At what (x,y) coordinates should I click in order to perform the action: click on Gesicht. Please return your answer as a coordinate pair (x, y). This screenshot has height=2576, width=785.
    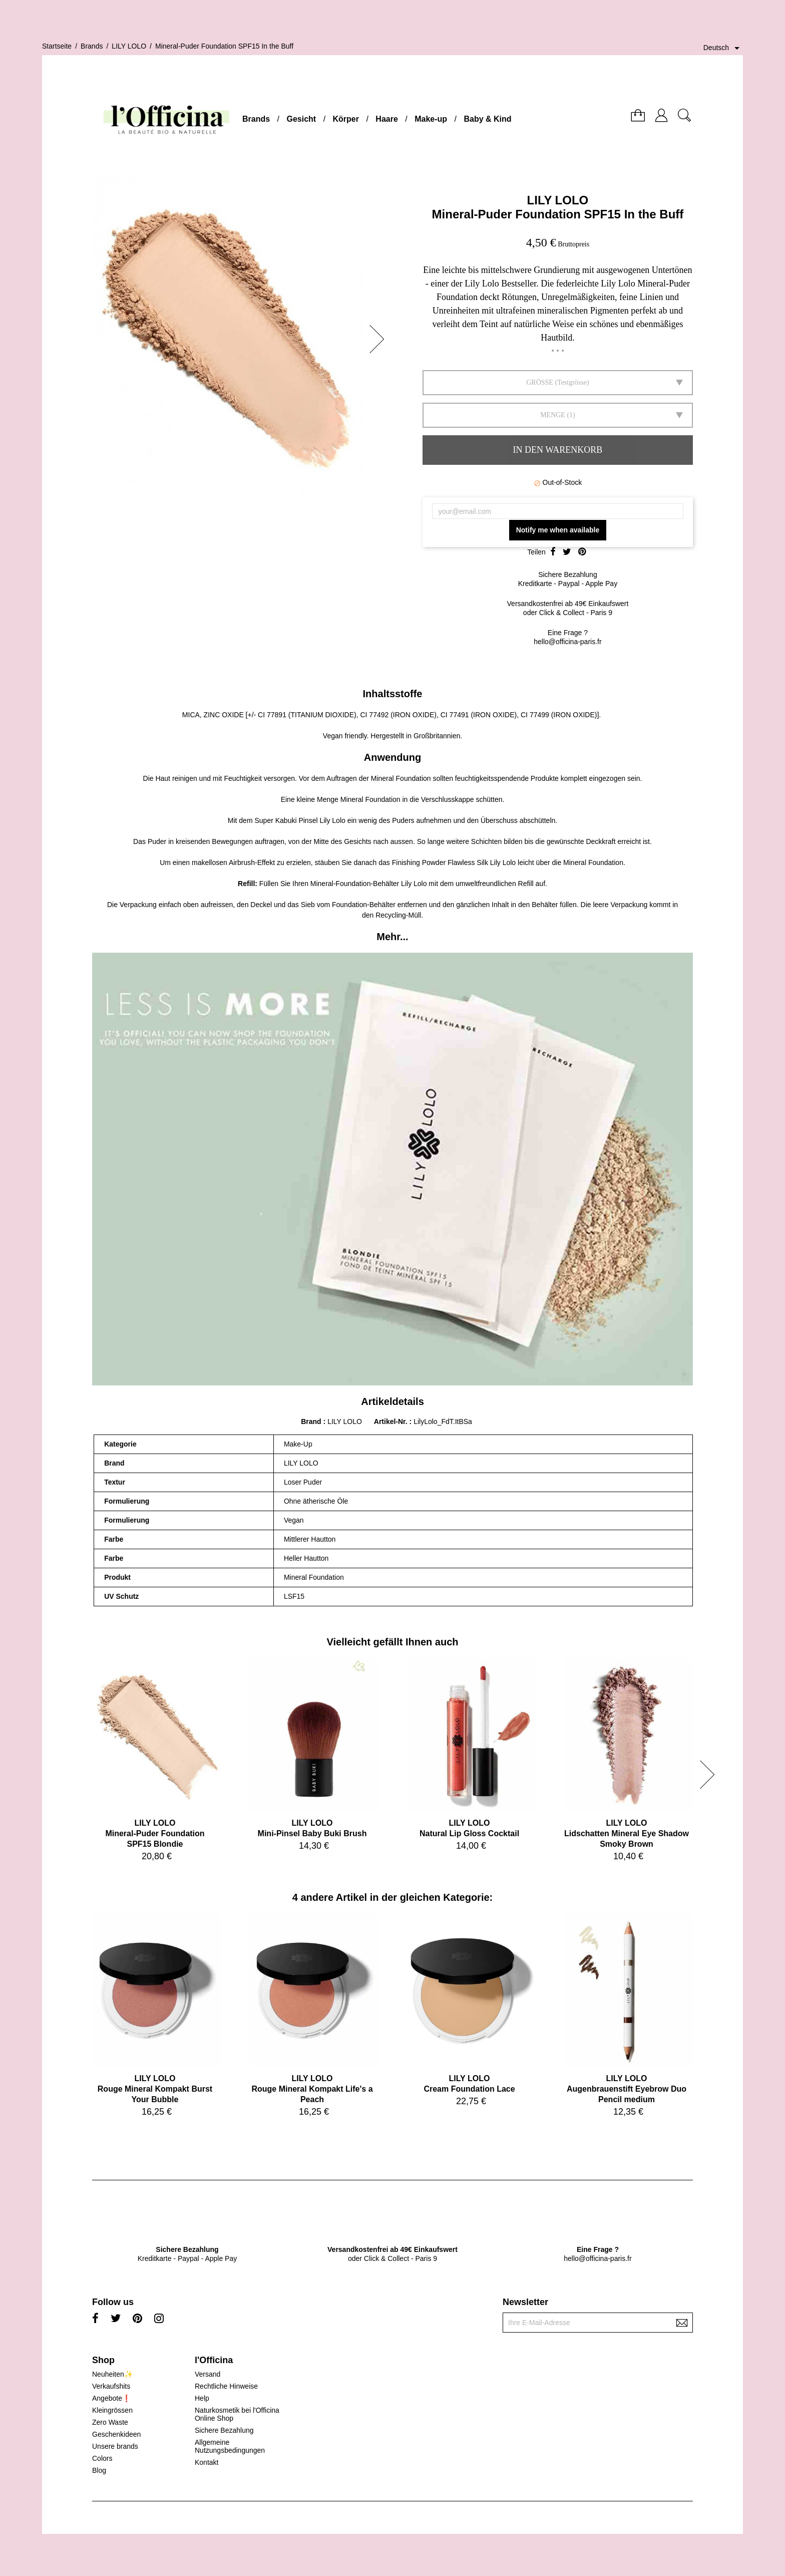
    Looking at the image, I should click on (301, 119).